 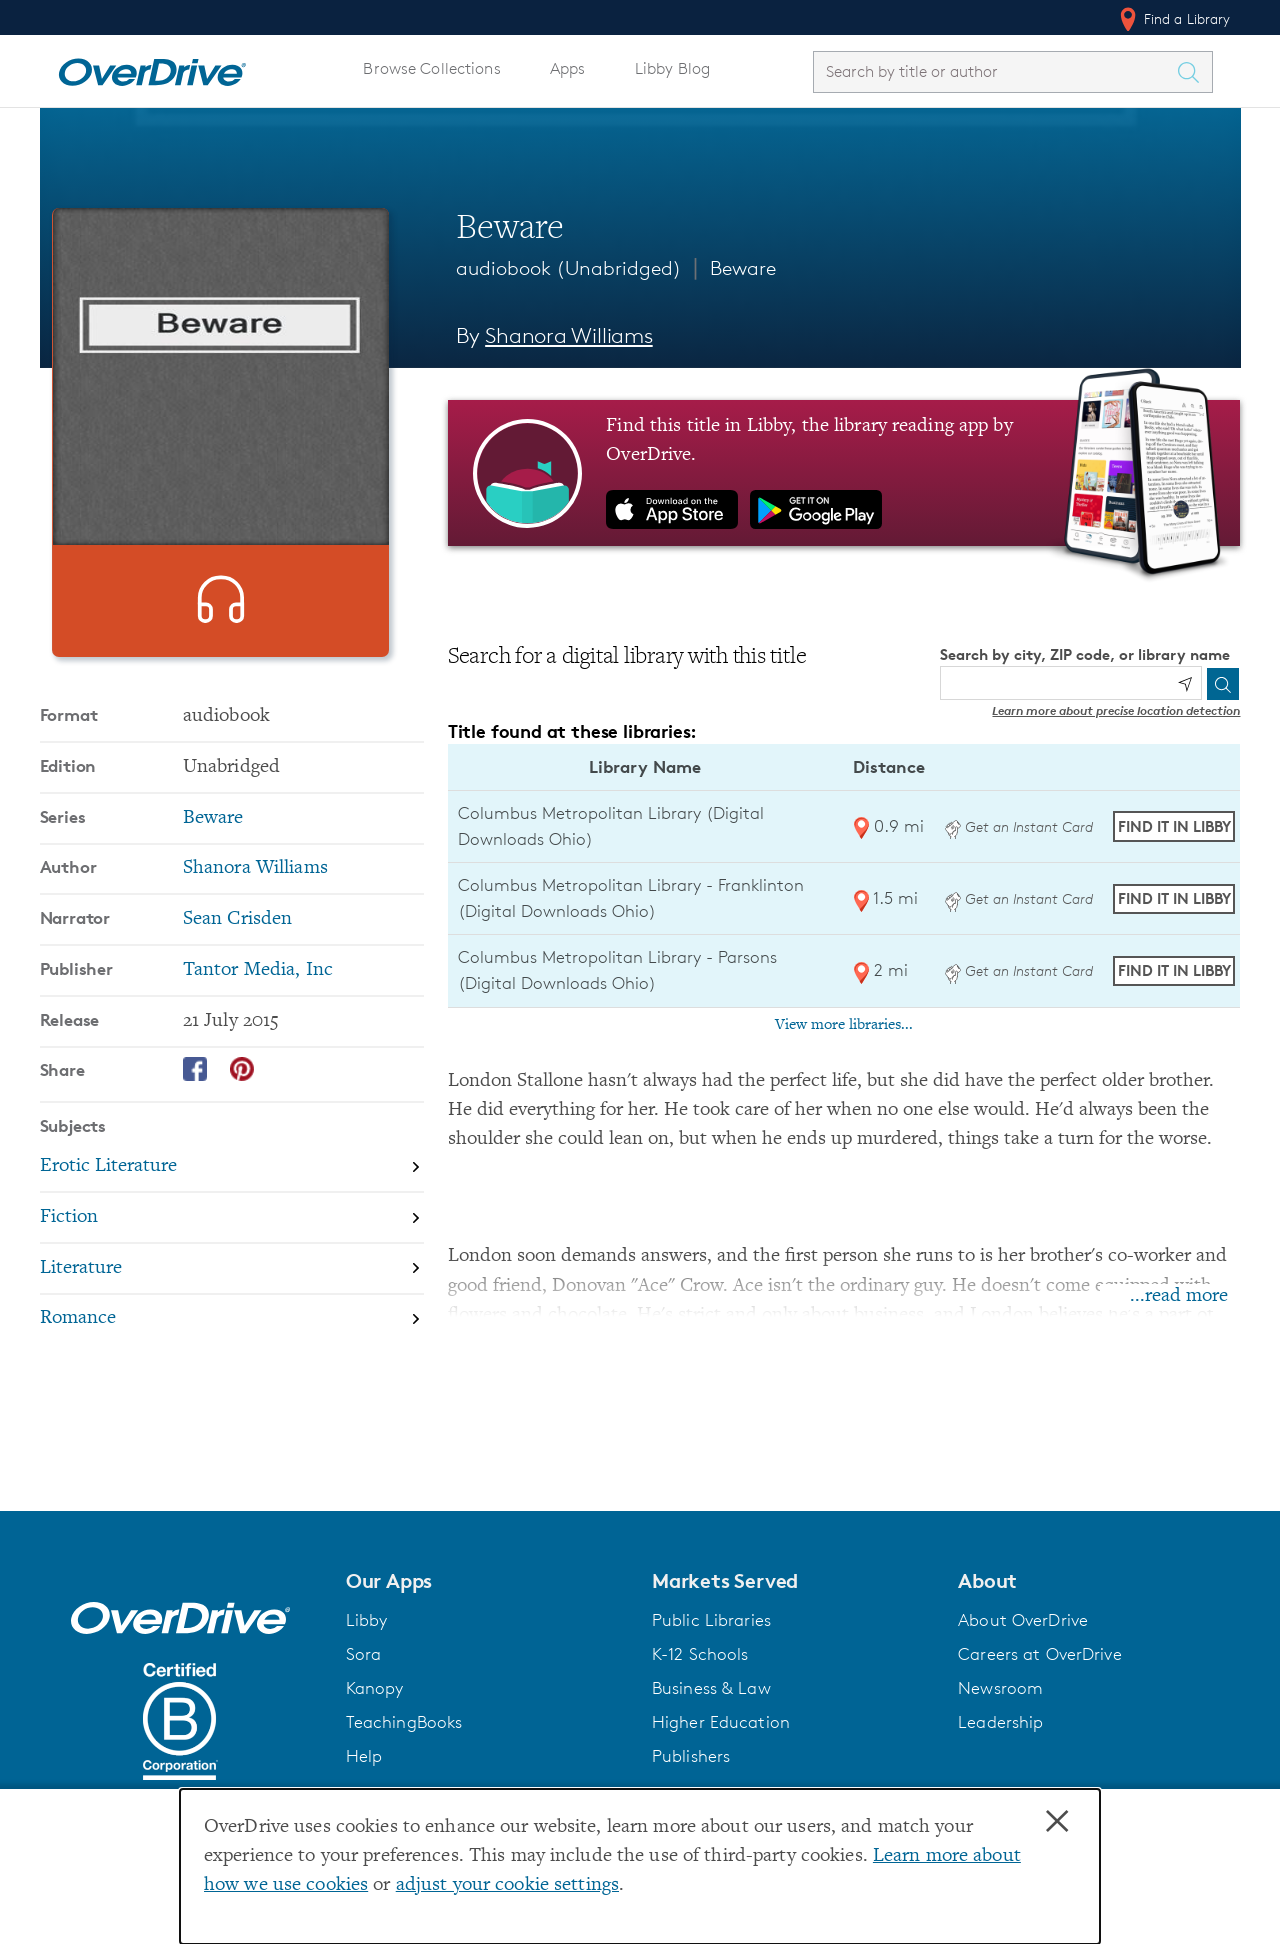 What do you see at coordinates (1174, 970) in the screenshot?
I see `Find it in Libby [Find Beware in Libby at Columbus Metropolitan Library - Parsons (Digital Downloads Ohio)]` at bounding box center [1174, 970].